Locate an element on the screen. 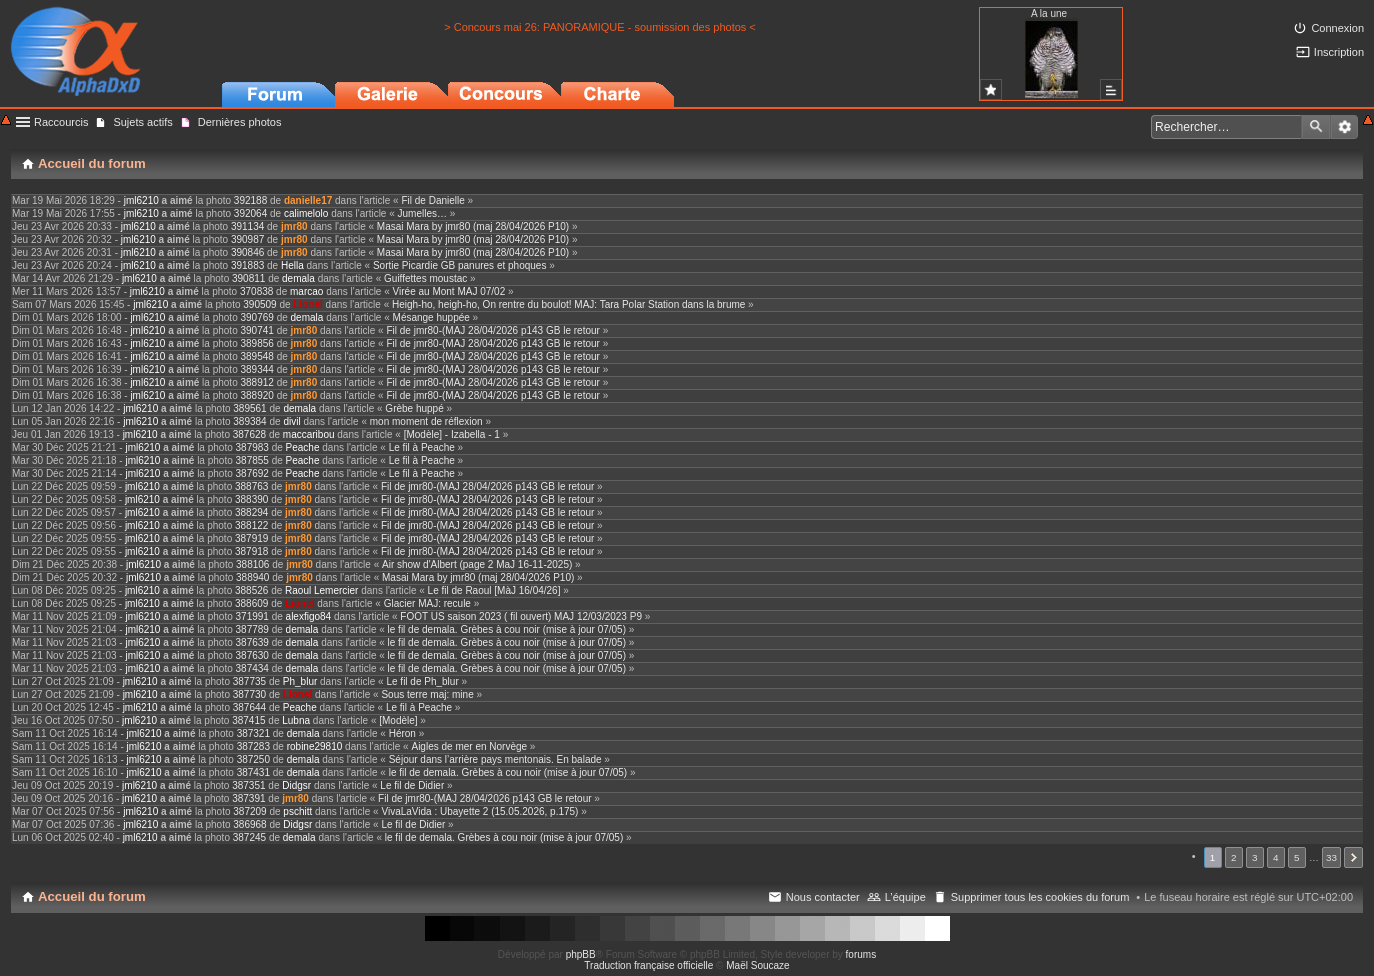  387789 is located at coordinates (252, 629).